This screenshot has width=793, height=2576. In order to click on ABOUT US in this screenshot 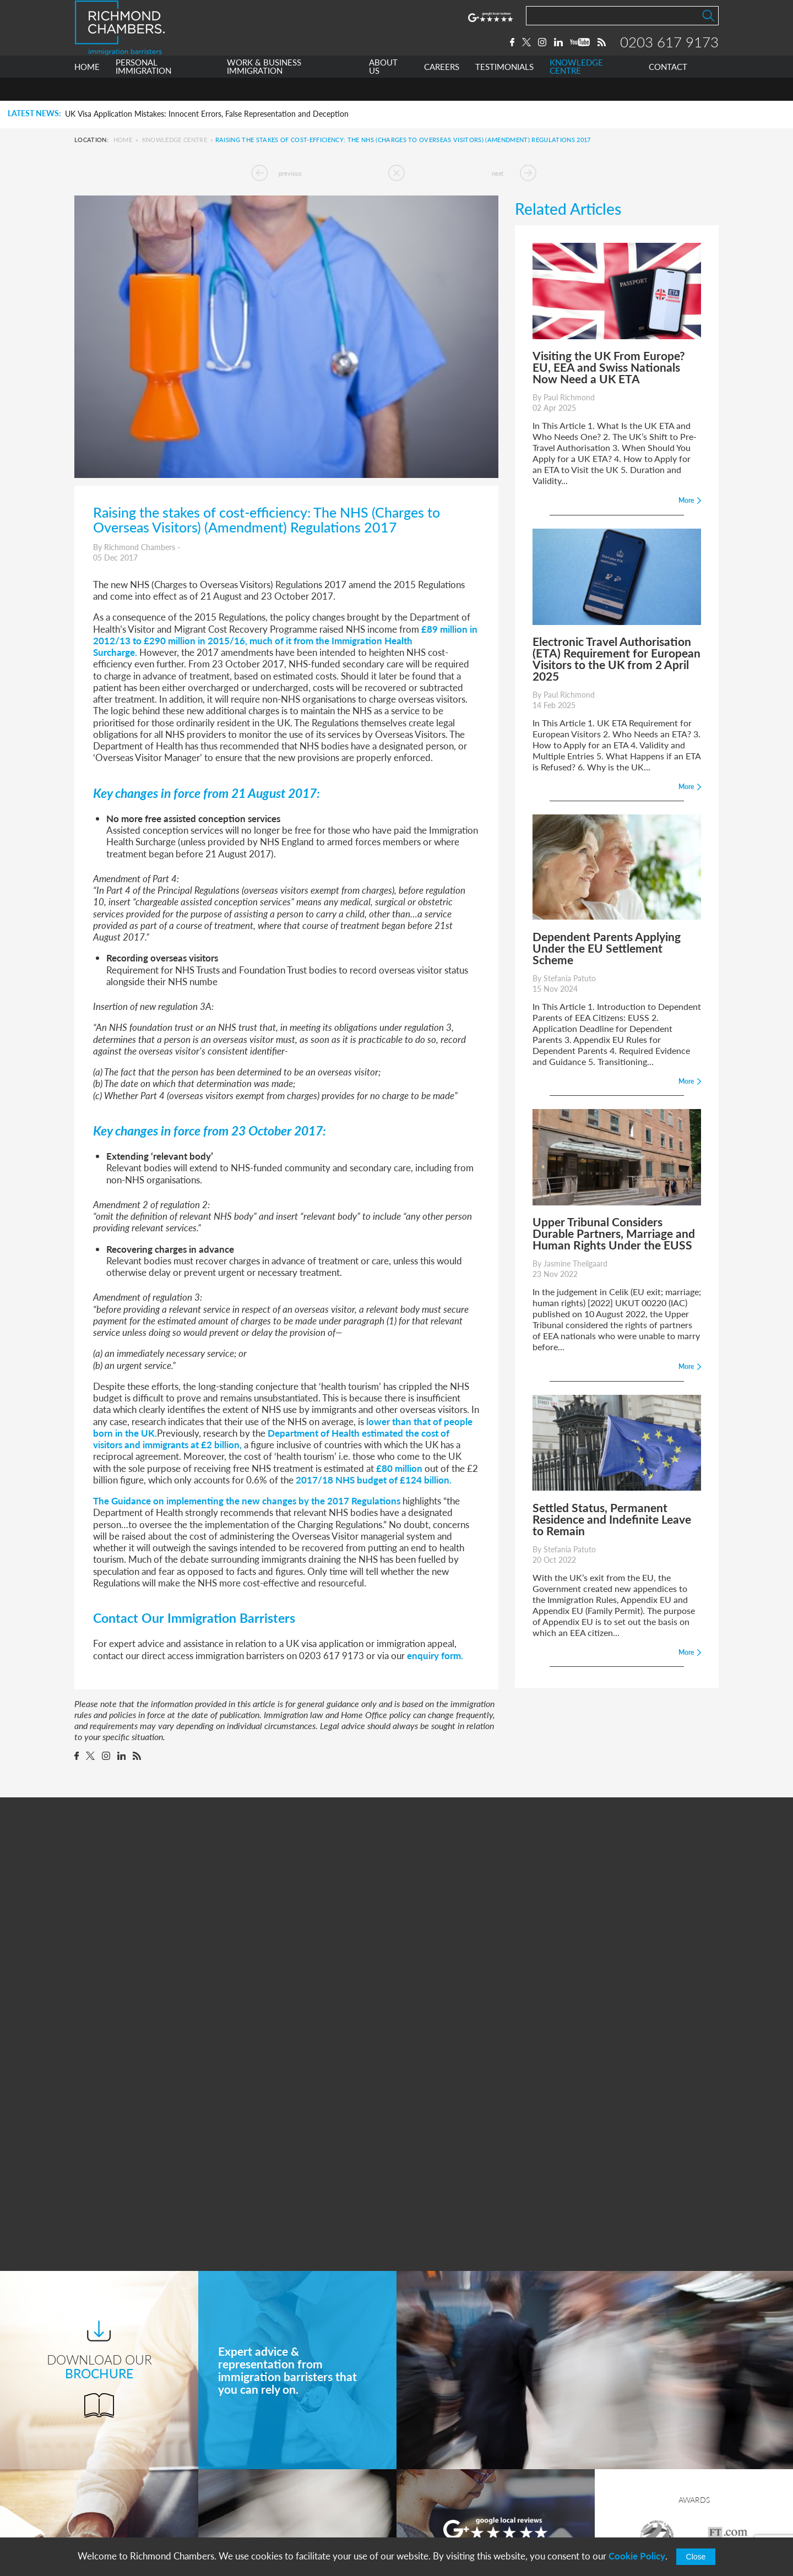, I will do `click(383, 90)`.